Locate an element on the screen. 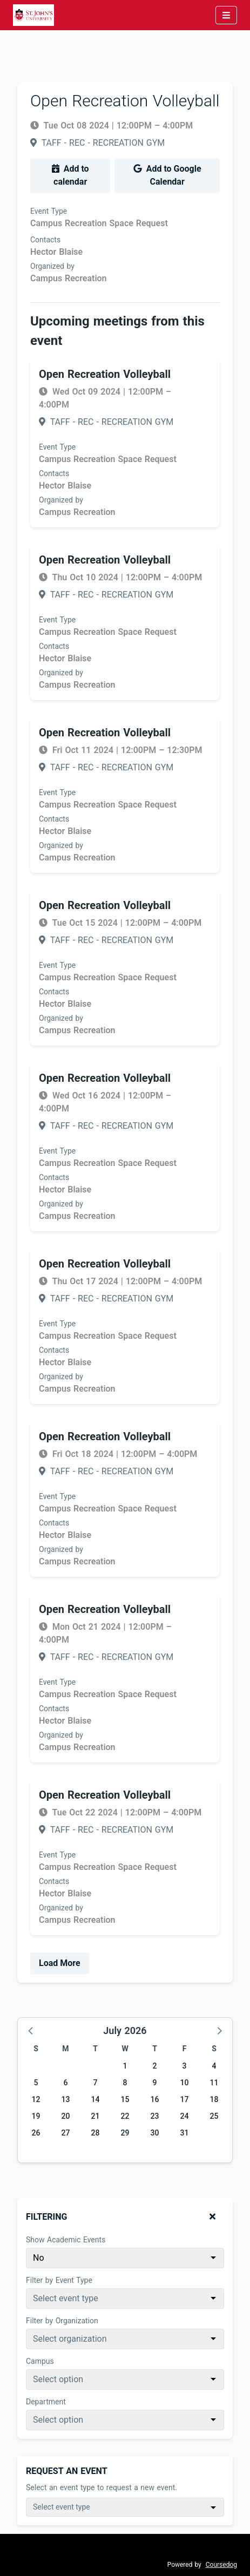  Department is located at coordinates (46, 2401).